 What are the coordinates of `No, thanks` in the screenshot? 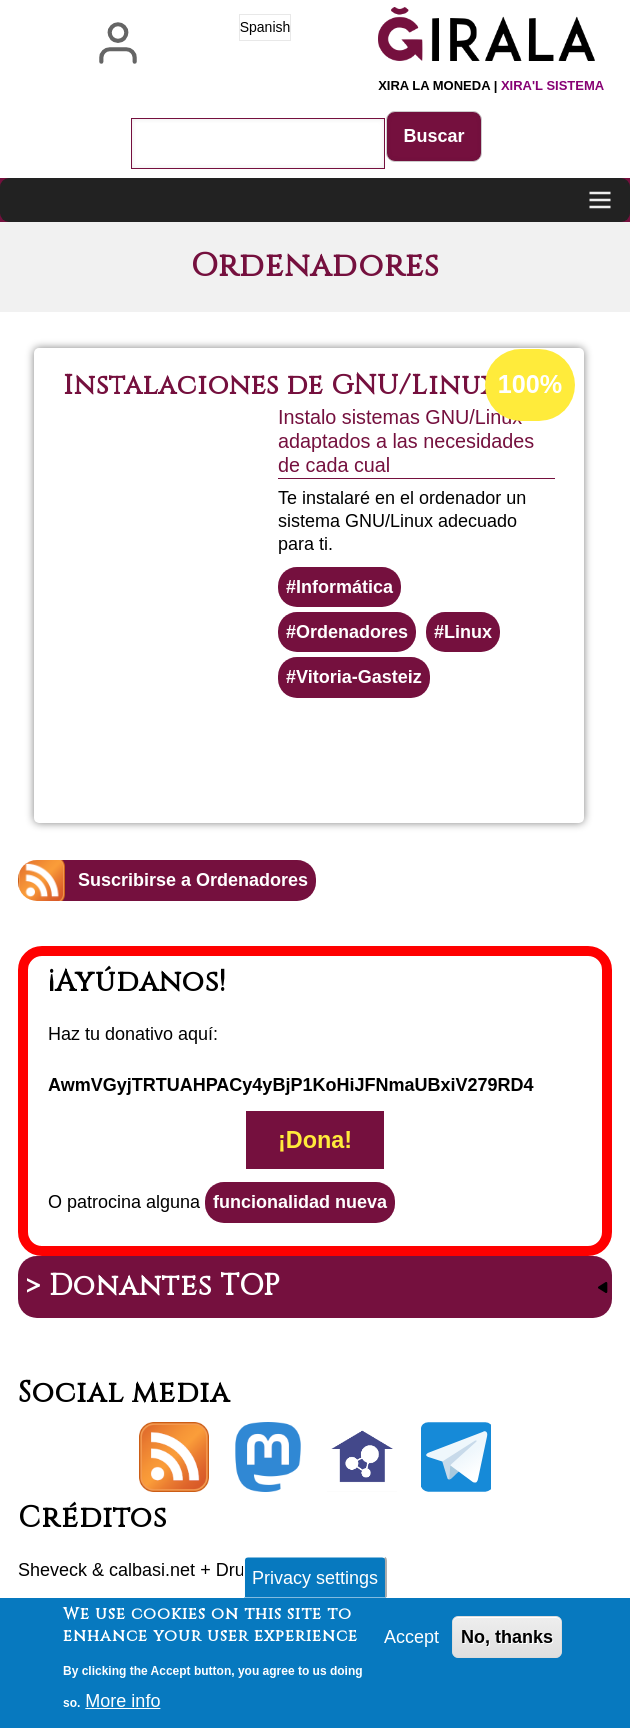 It's located at (507, 1643).